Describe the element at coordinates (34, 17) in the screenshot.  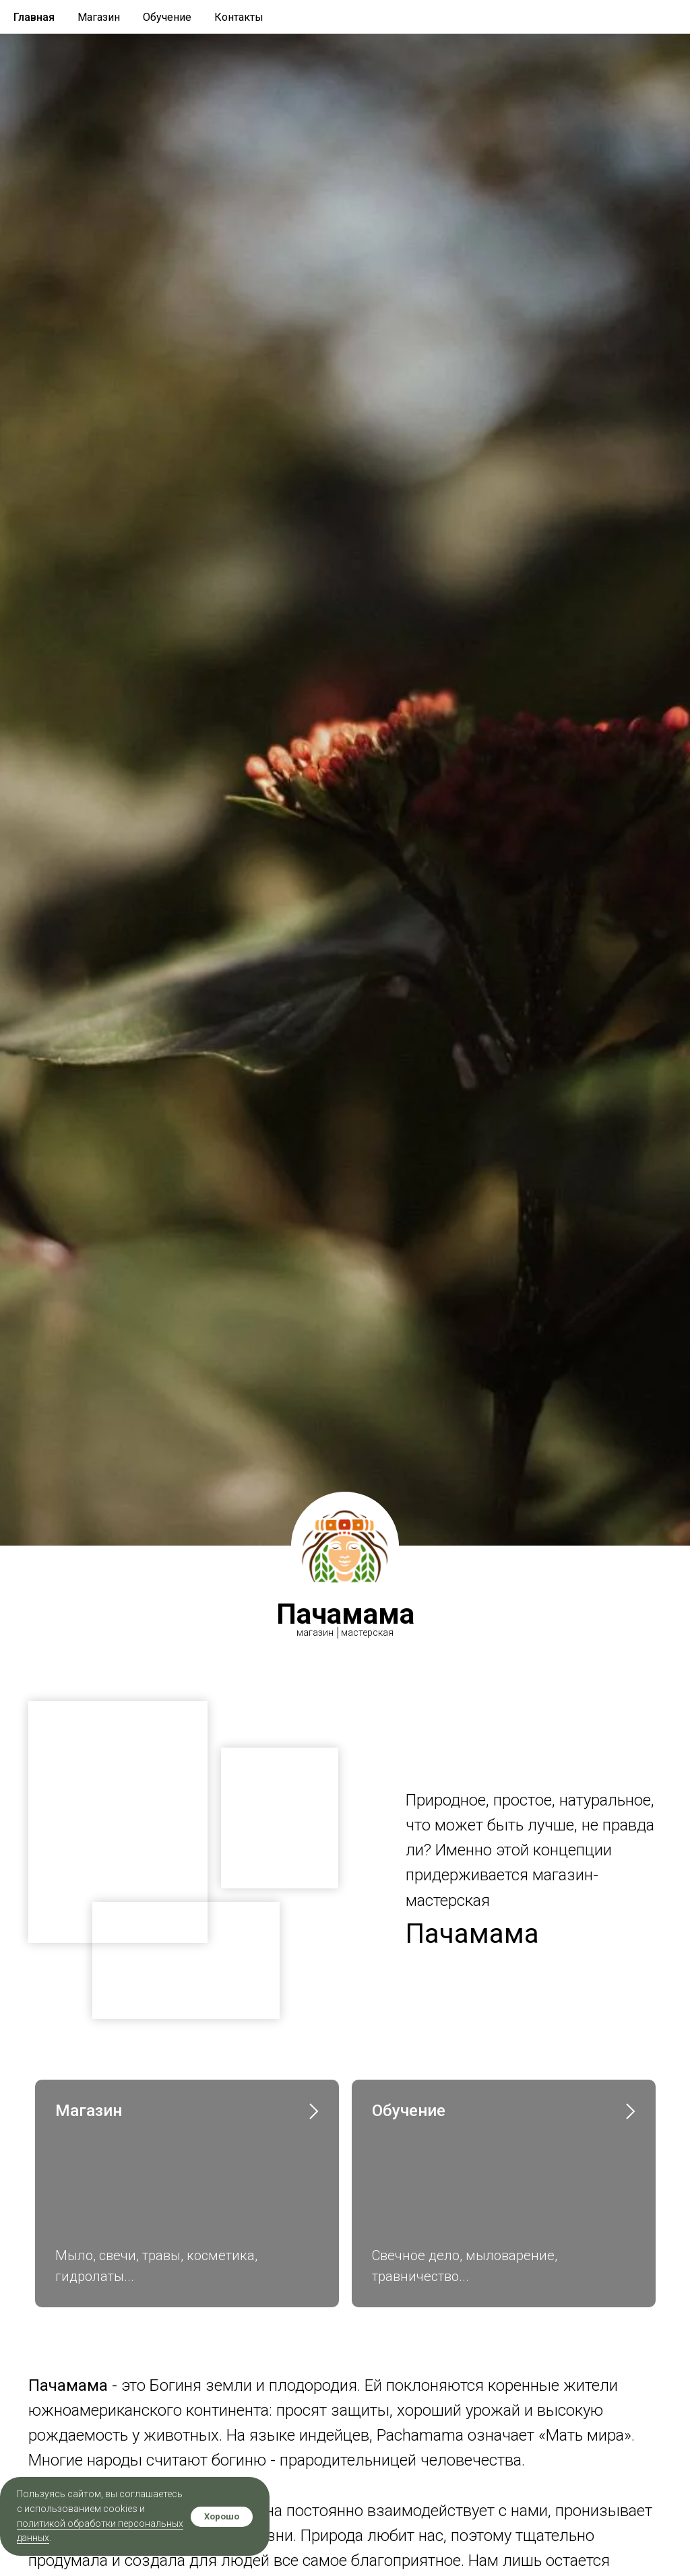
I see `Главная` at that location.